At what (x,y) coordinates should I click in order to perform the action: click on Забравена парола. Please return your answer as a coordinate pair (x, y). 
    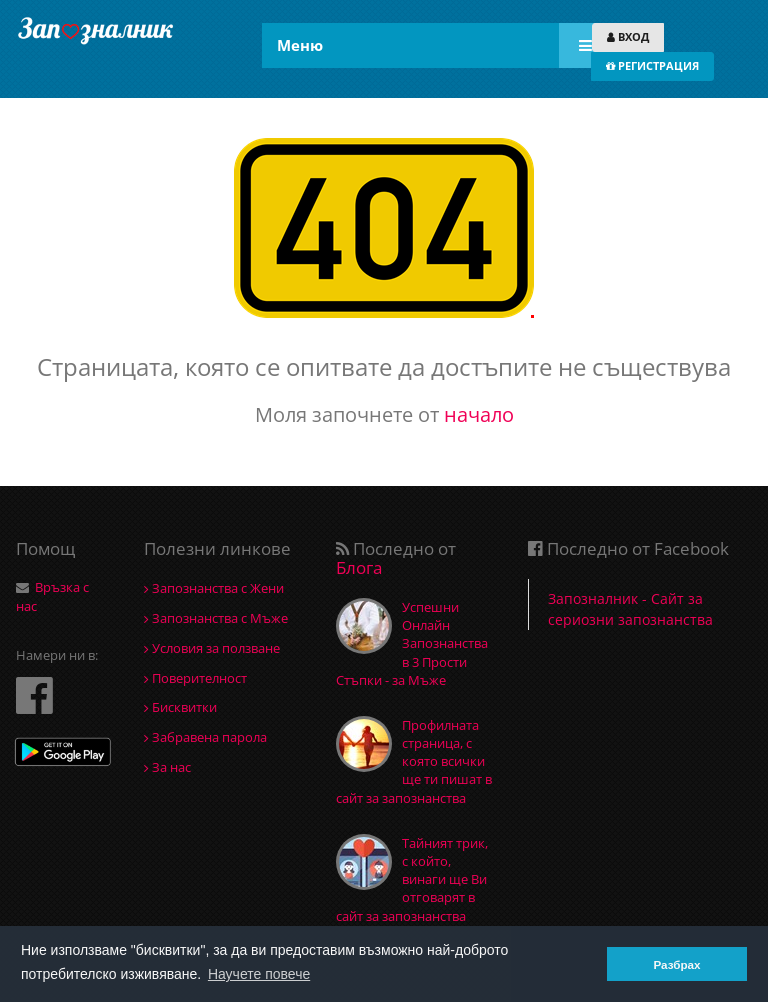
    Looking at the image, I should click on (205, 737).